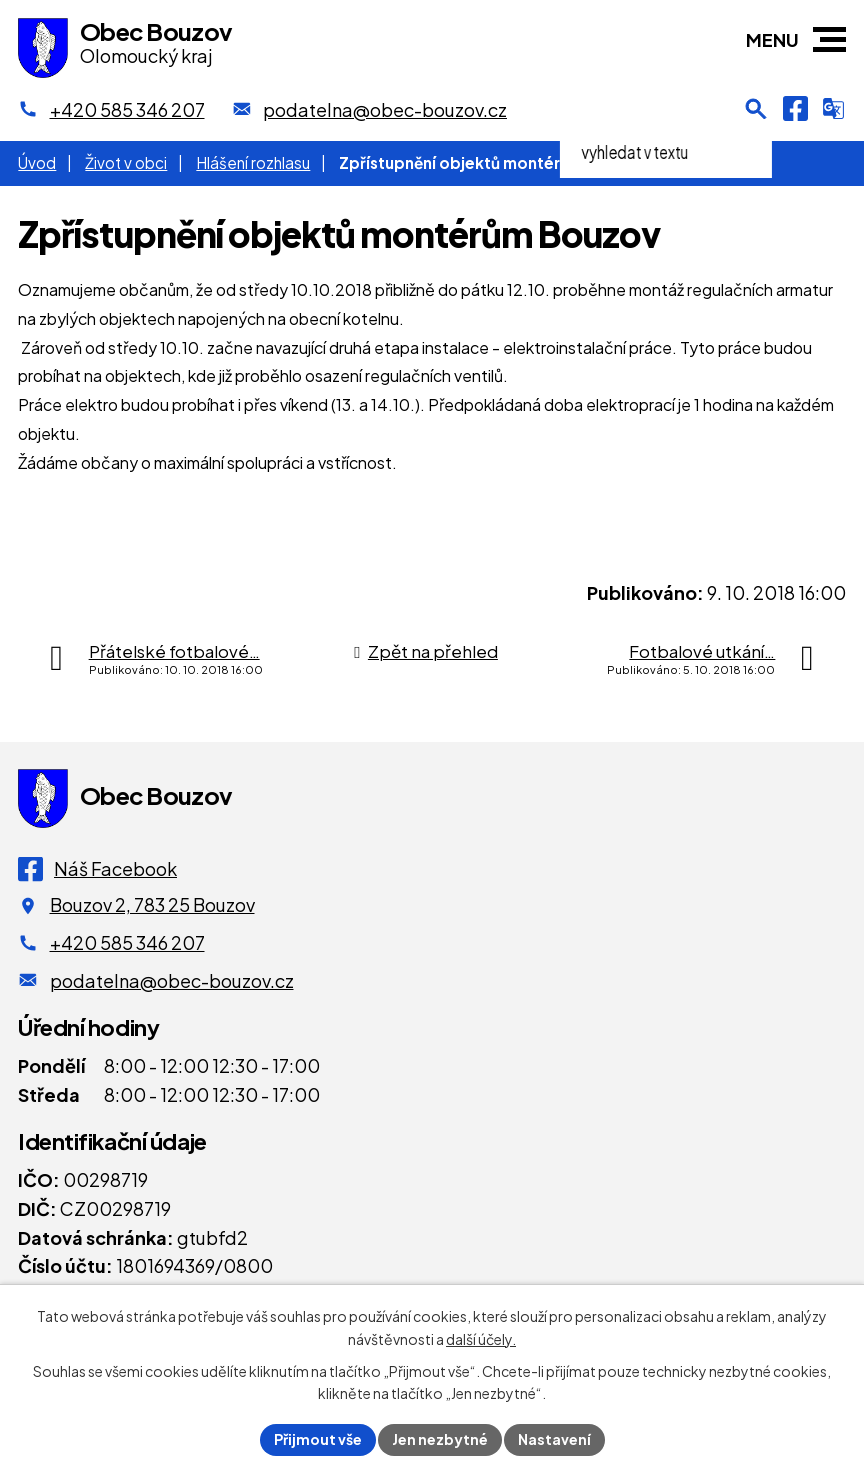  I want to click on Přijmout vše, so click(318, 1439).